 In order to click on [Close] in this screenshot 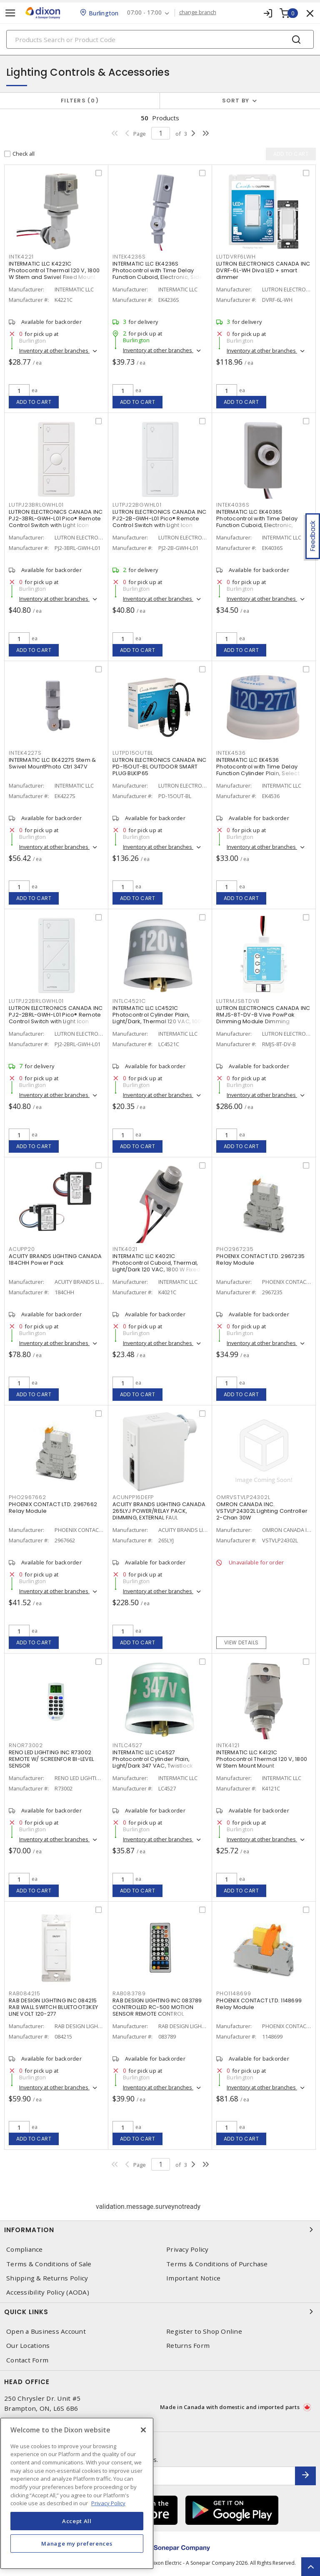, I will do `click(143, 2430)`.